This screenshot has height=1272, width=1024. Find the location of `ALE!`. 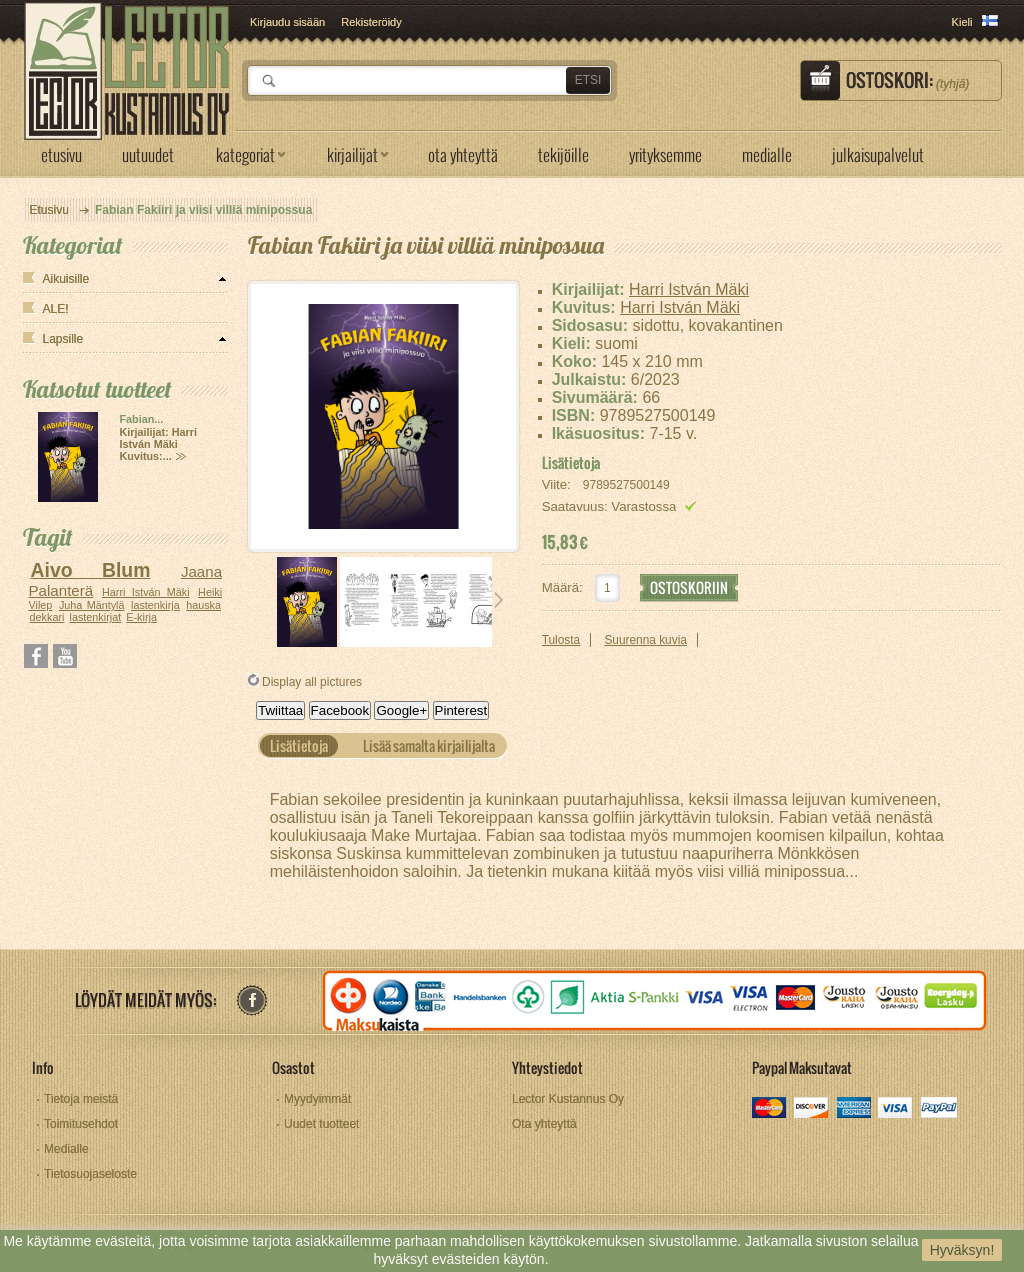

ALE! is located at coordinates (56, 309).